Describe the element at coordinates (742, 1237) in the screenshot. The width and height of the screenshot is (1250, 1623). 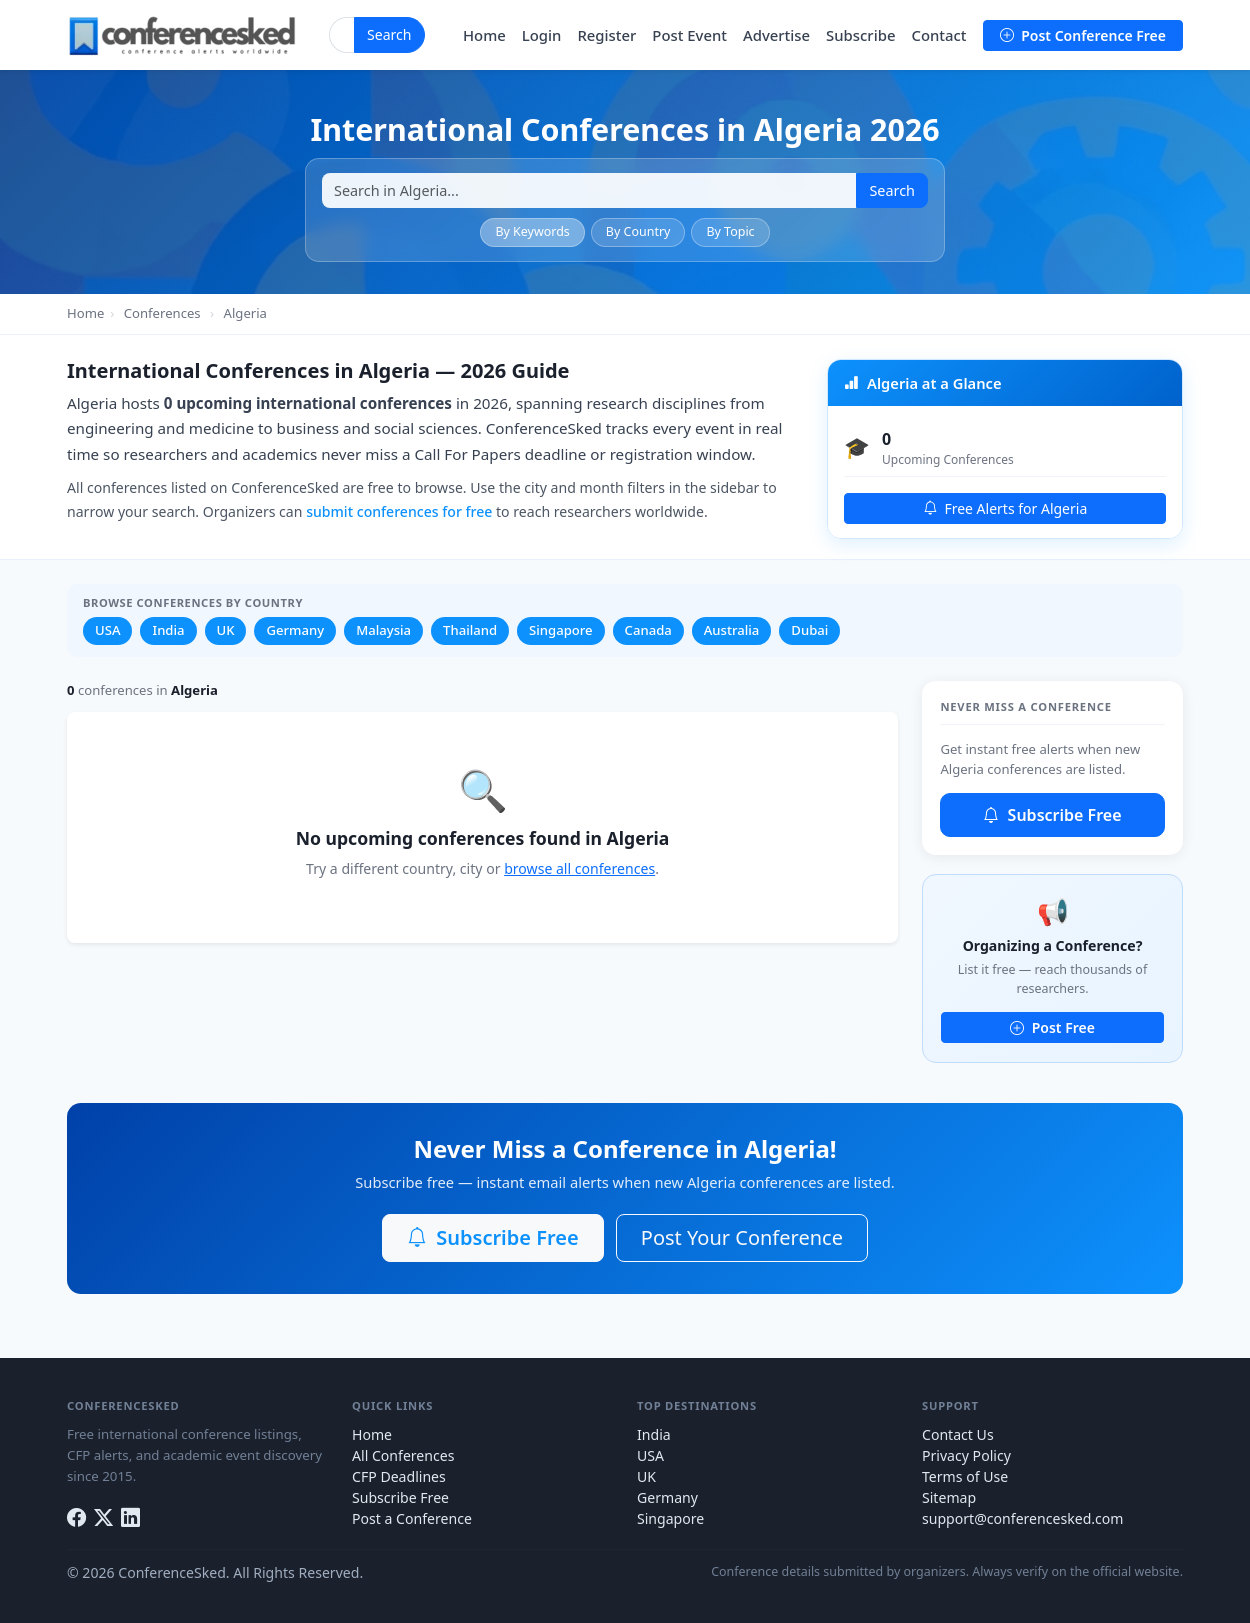
I see `Post Your Conference` at that location.